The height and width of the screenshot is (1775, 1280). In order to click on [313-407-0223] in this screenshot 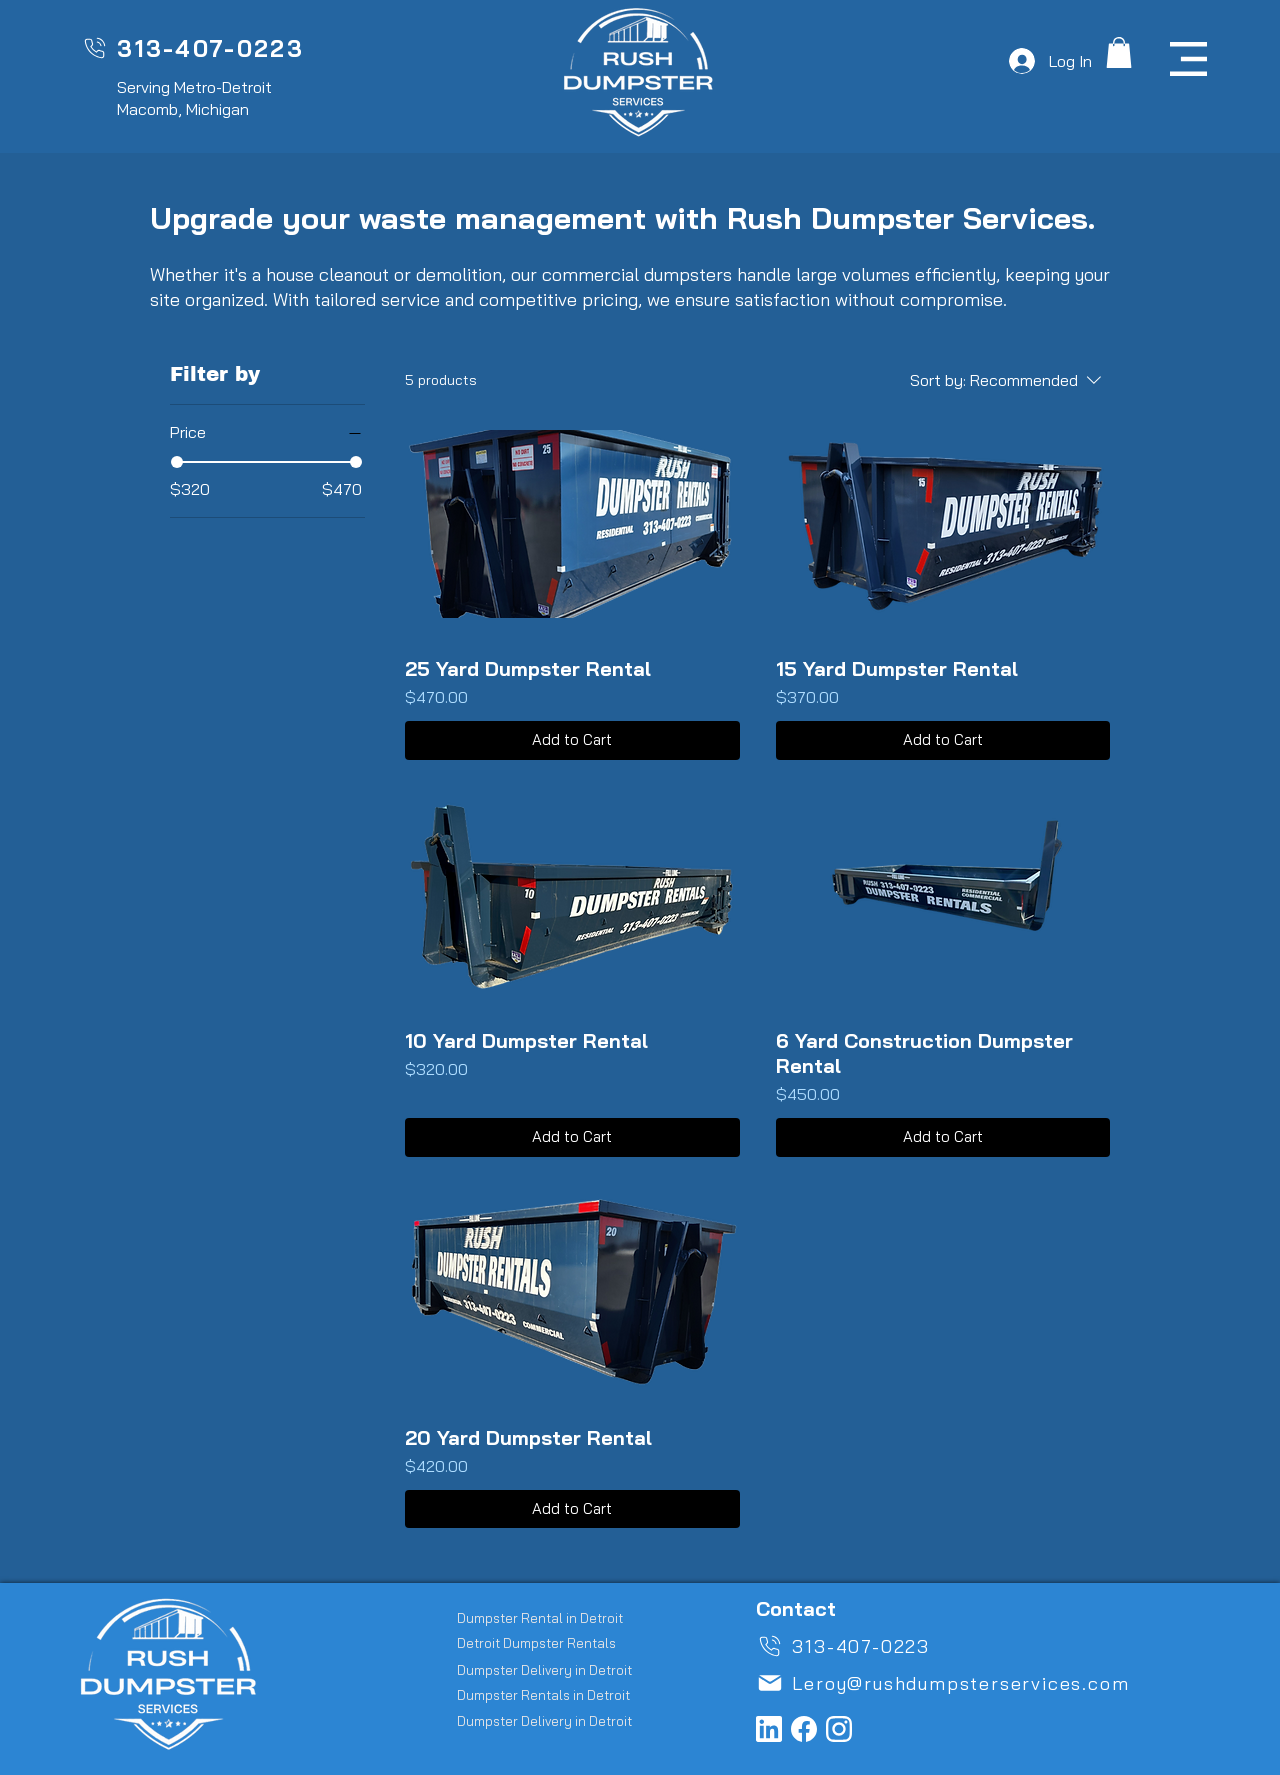, I will do `click(192, 48)`.